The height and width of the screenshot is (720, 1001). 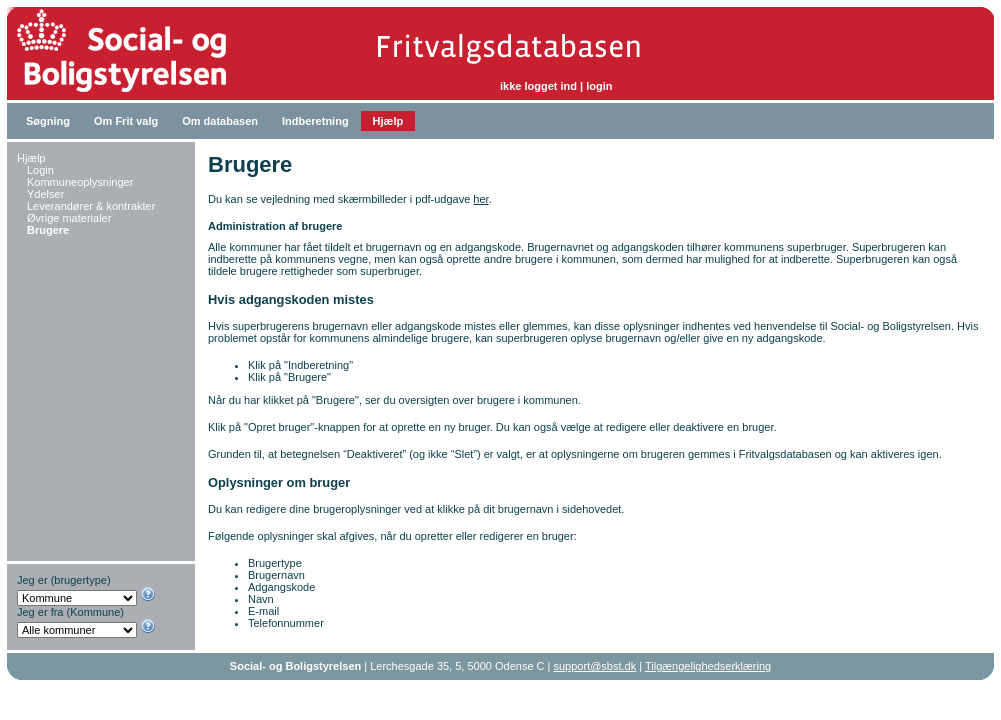 I want to click on Om Frit valg, so click(x=126, y=121).